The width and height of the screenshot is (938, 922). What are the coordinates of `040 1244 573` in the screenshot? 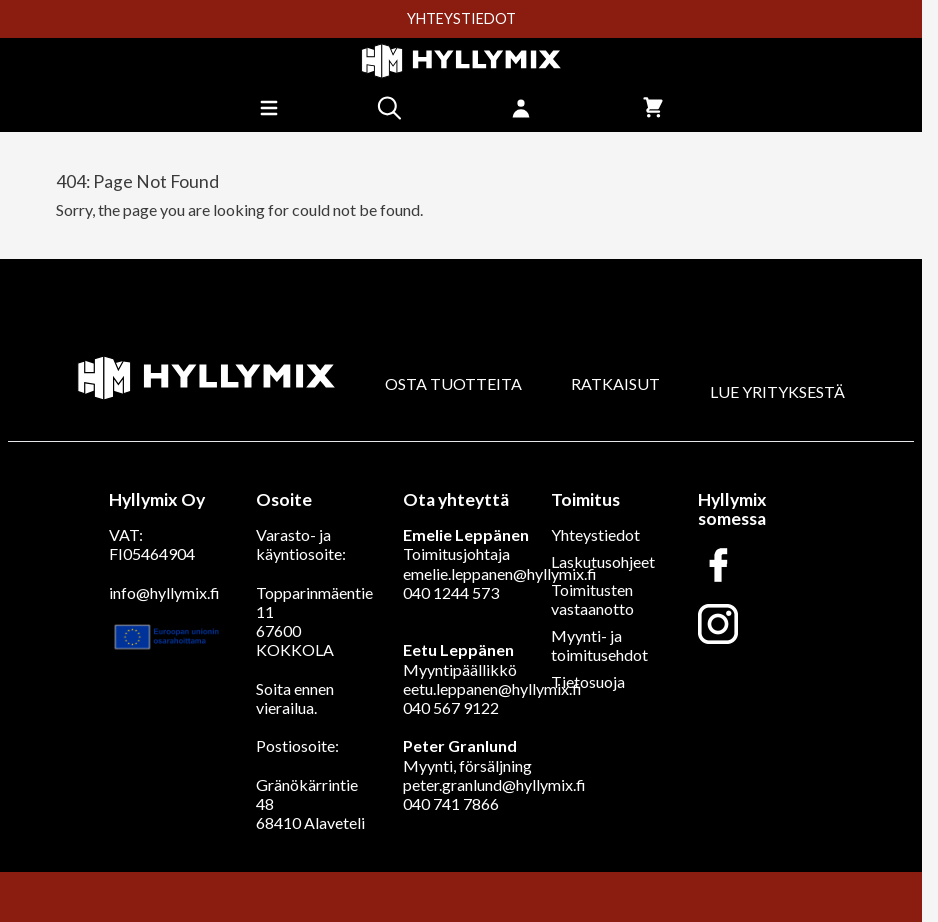 It's located at (451, 592).